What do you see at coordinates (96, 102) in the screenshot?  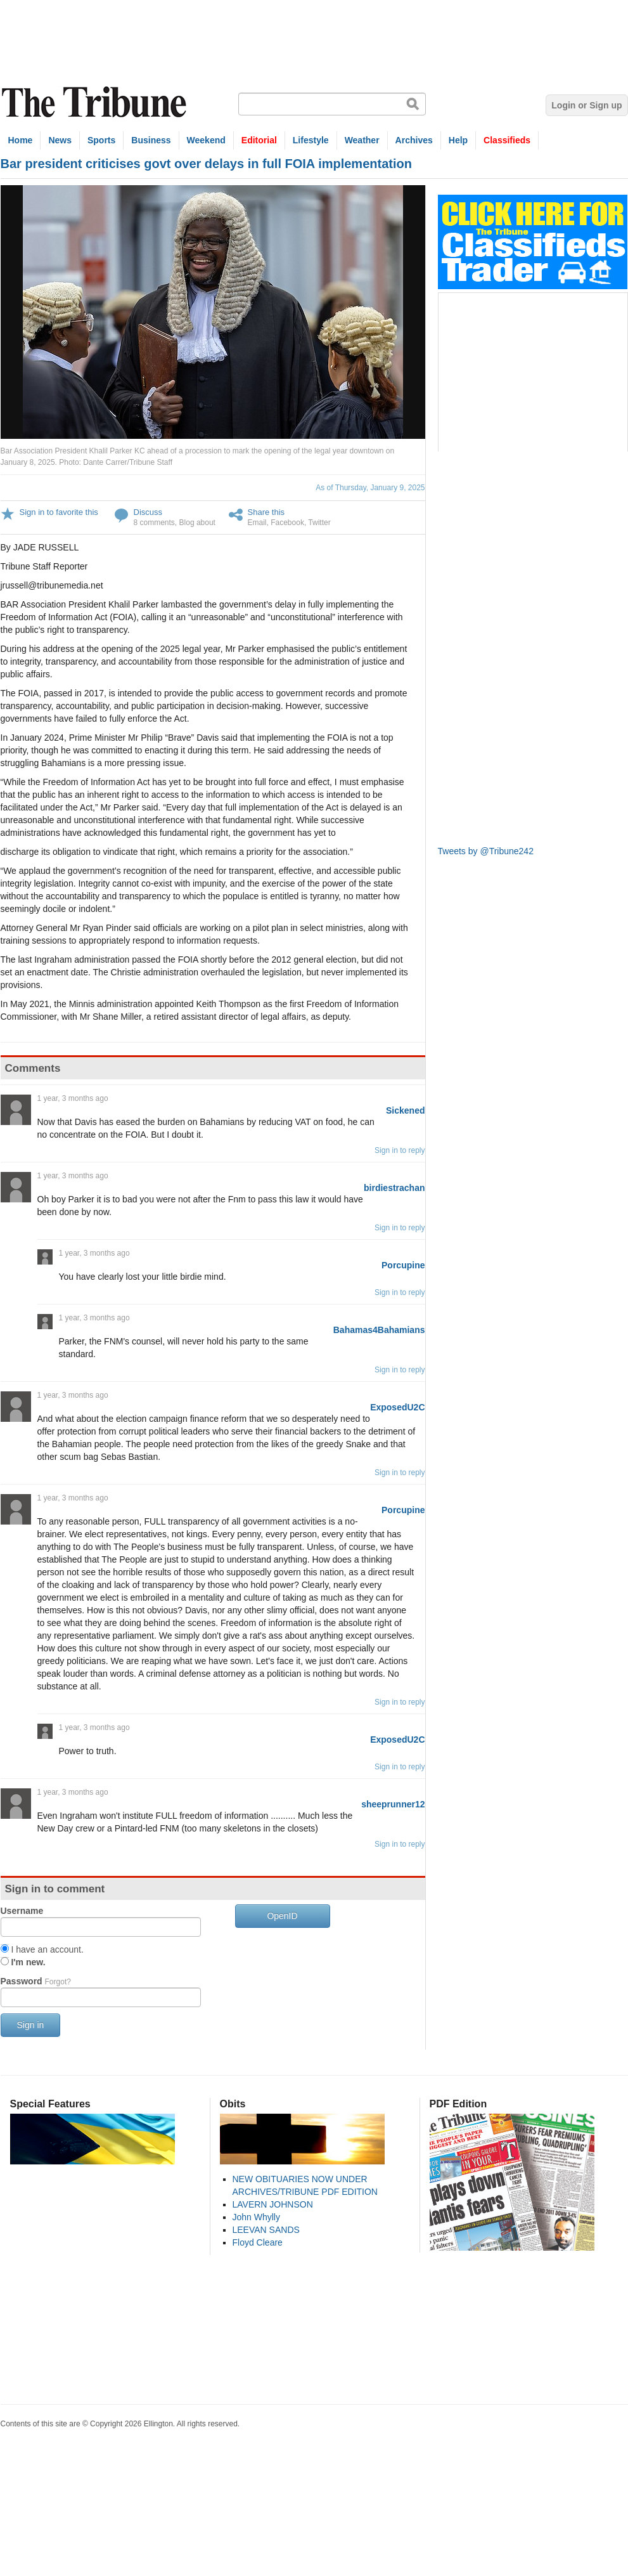 I see `The Tribune` at bounding box center [96, 102].